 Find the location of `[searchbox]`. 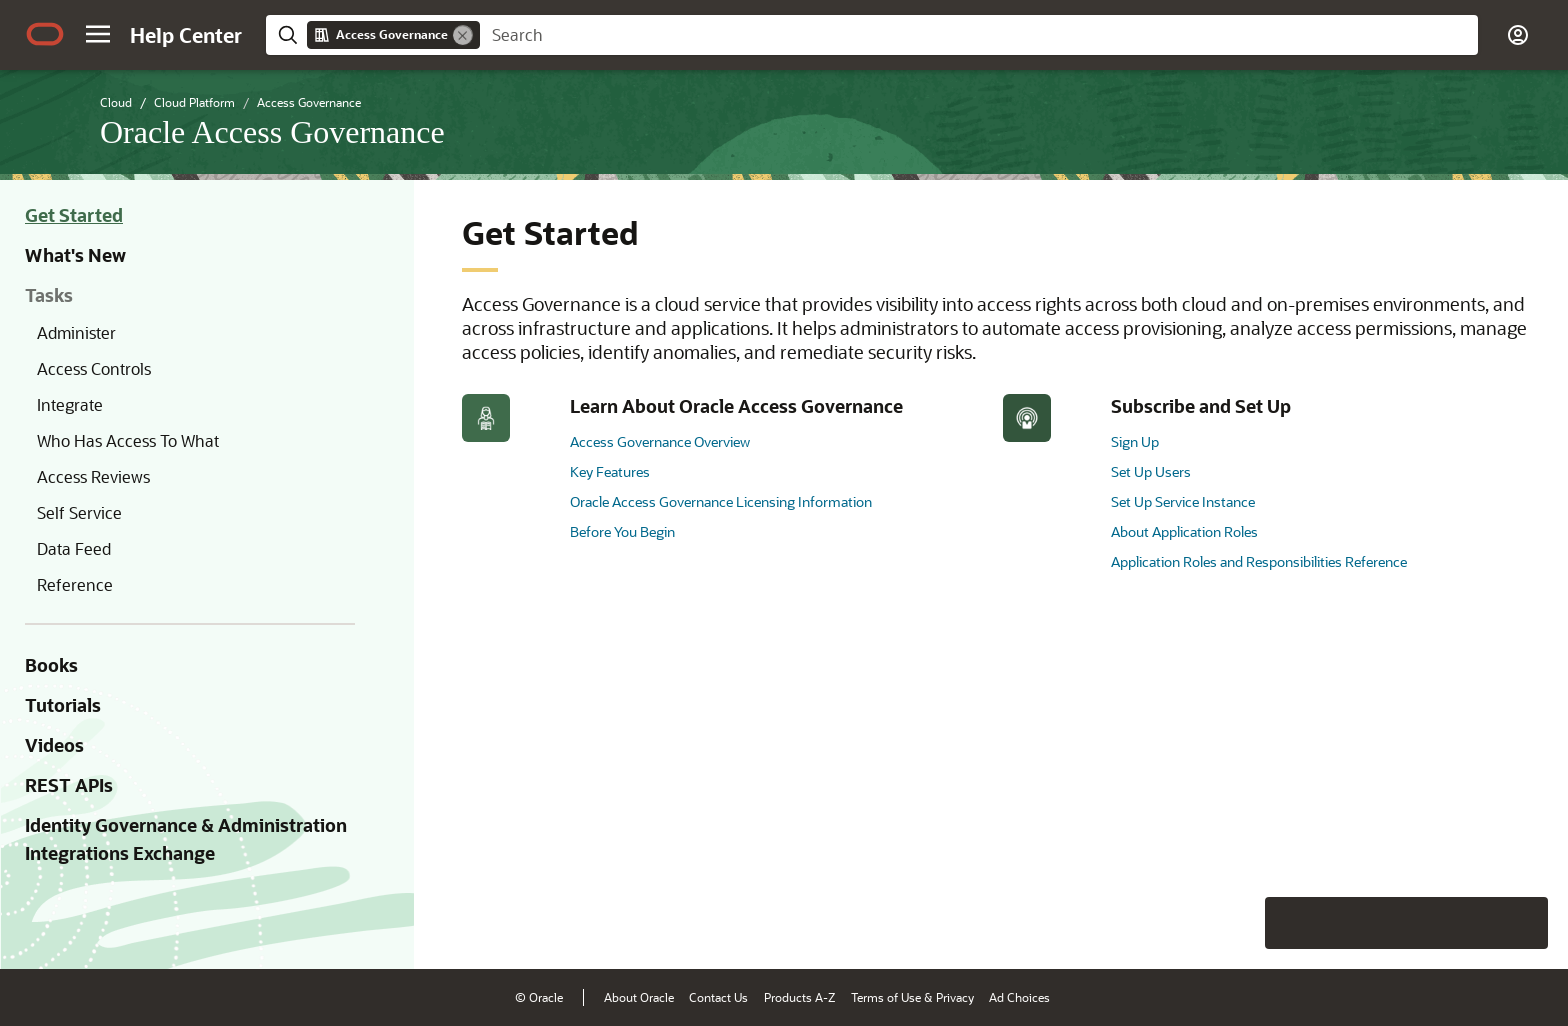

[searchbox] is located at coordinates (979, 35).